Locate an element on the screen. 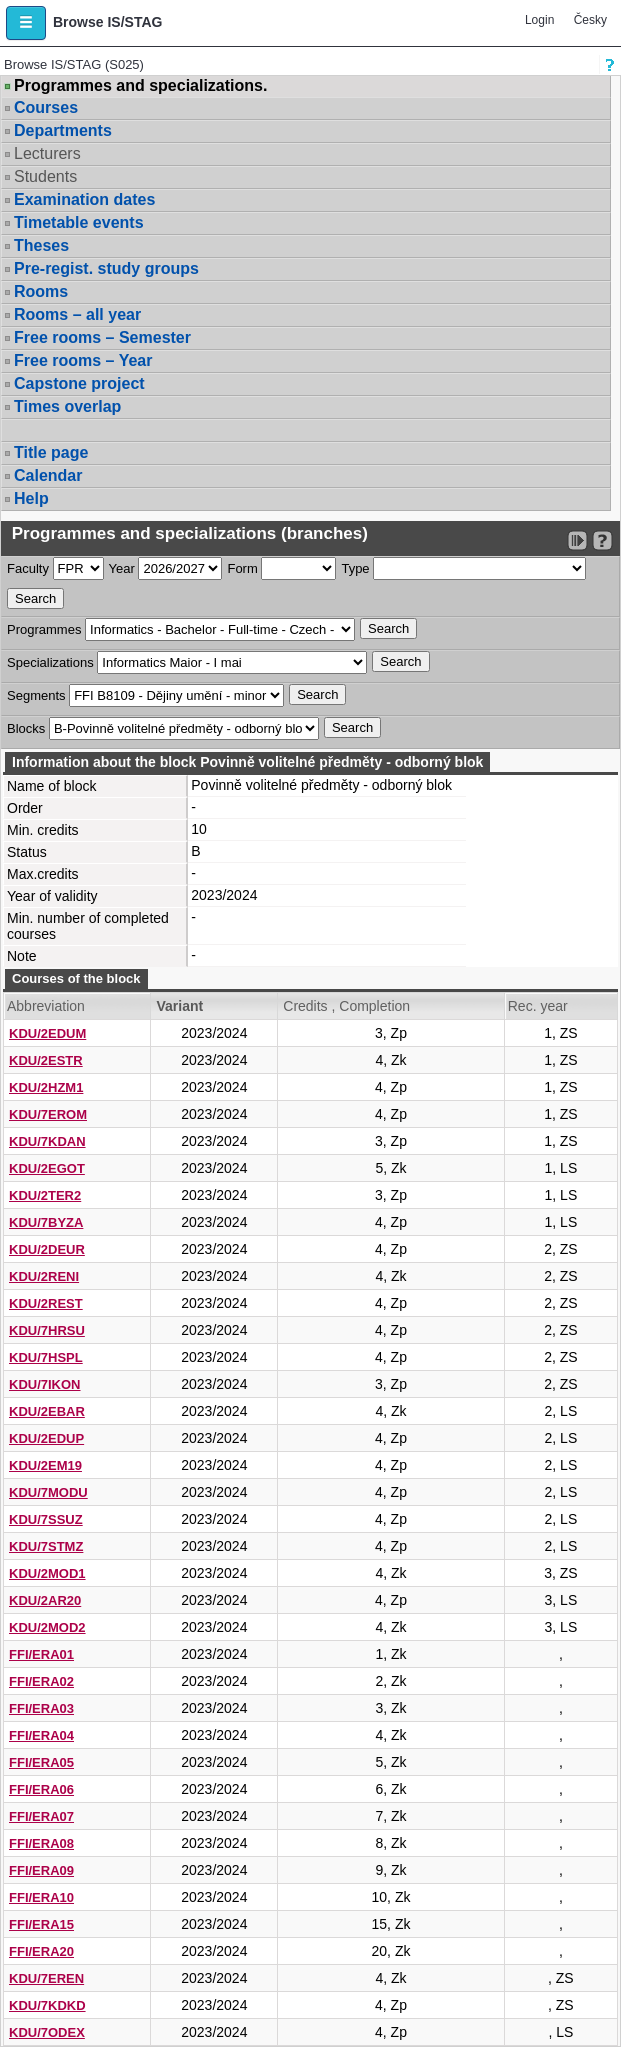  Abbreviation [Seradit podle “Abbreviation”] is located at coordinates (46, 1006).